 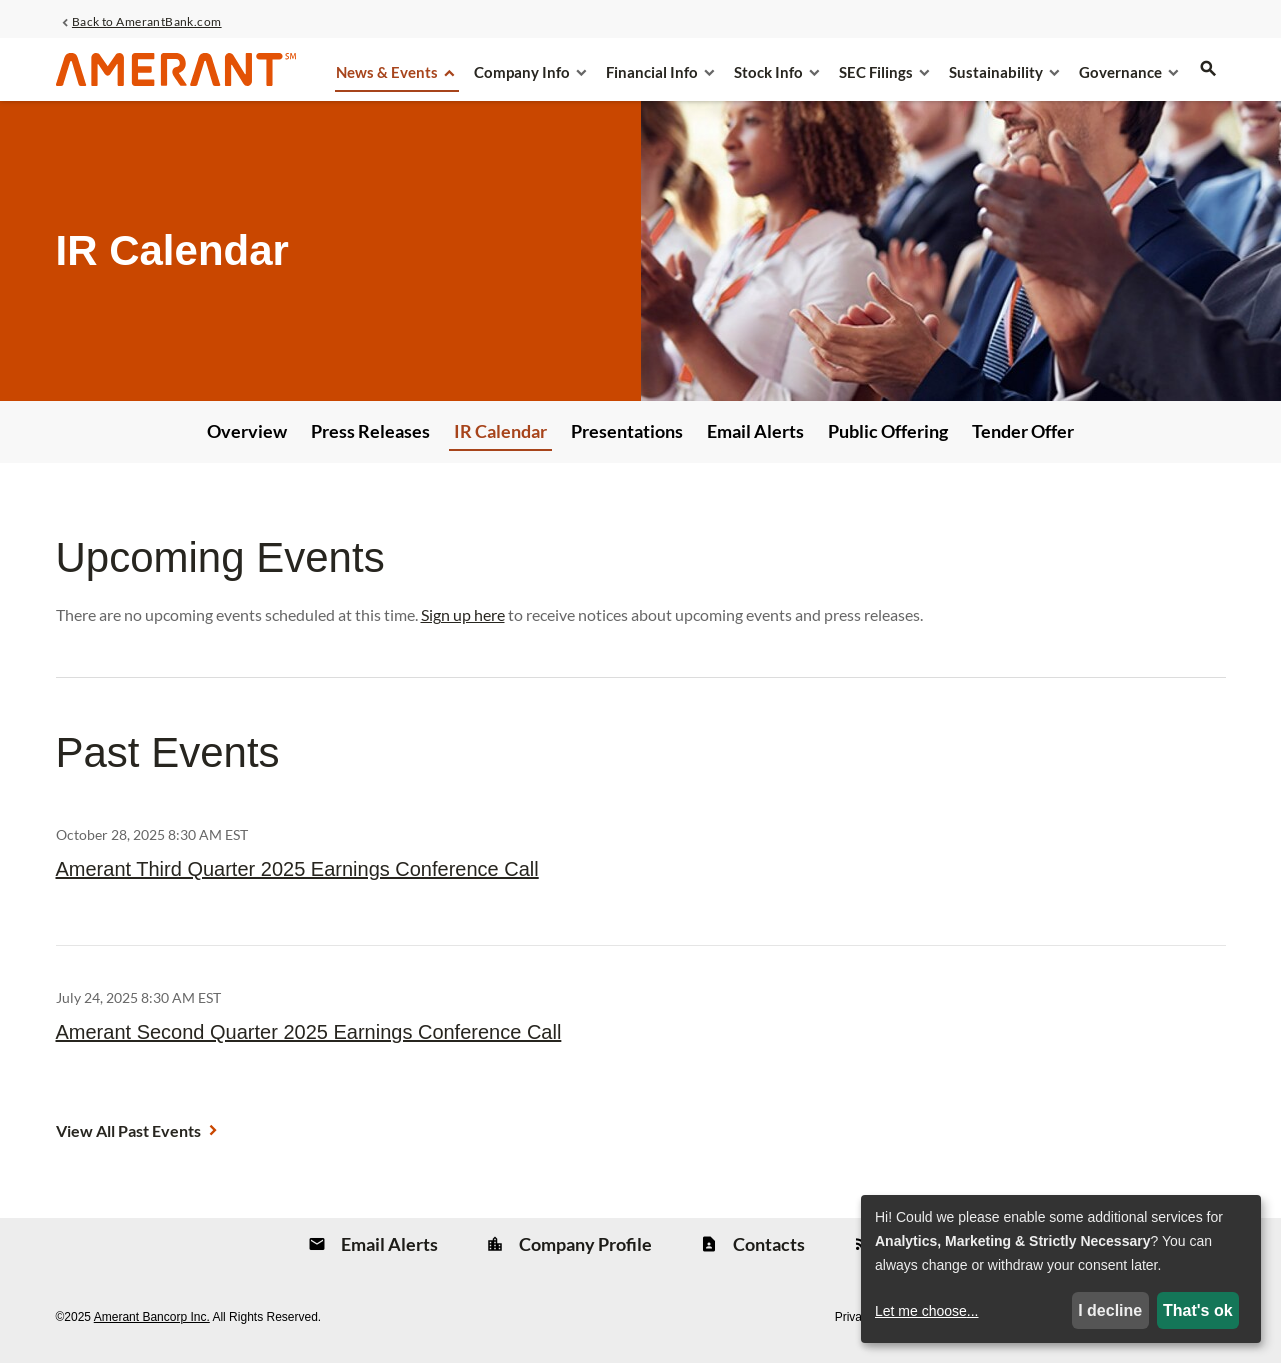 What do you see at coordinates (767, 1244) in the screenshot?
I see `Contacts` at bounding box center [767, 1244].